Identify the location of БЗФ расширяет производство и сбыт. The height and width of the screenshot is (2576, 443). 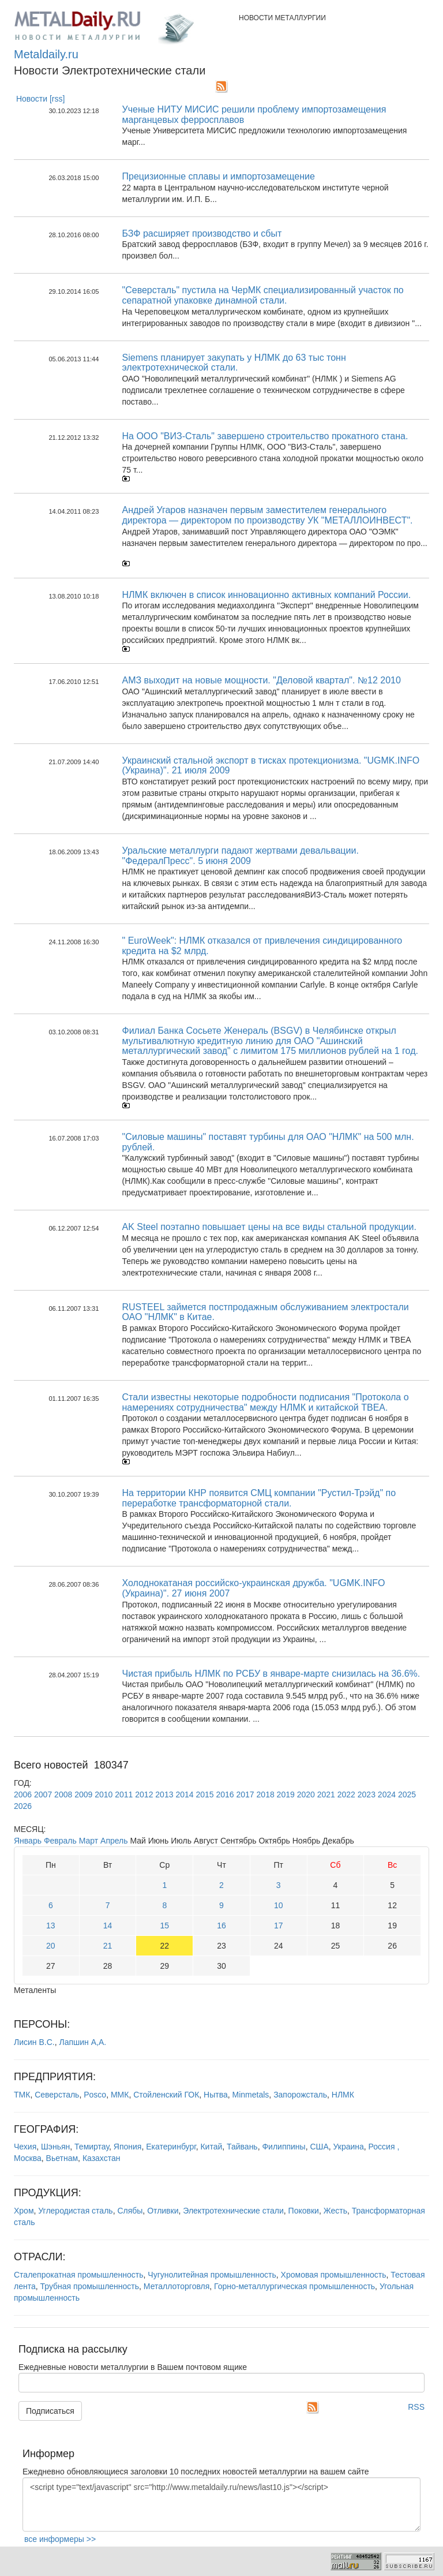
(202, 233).